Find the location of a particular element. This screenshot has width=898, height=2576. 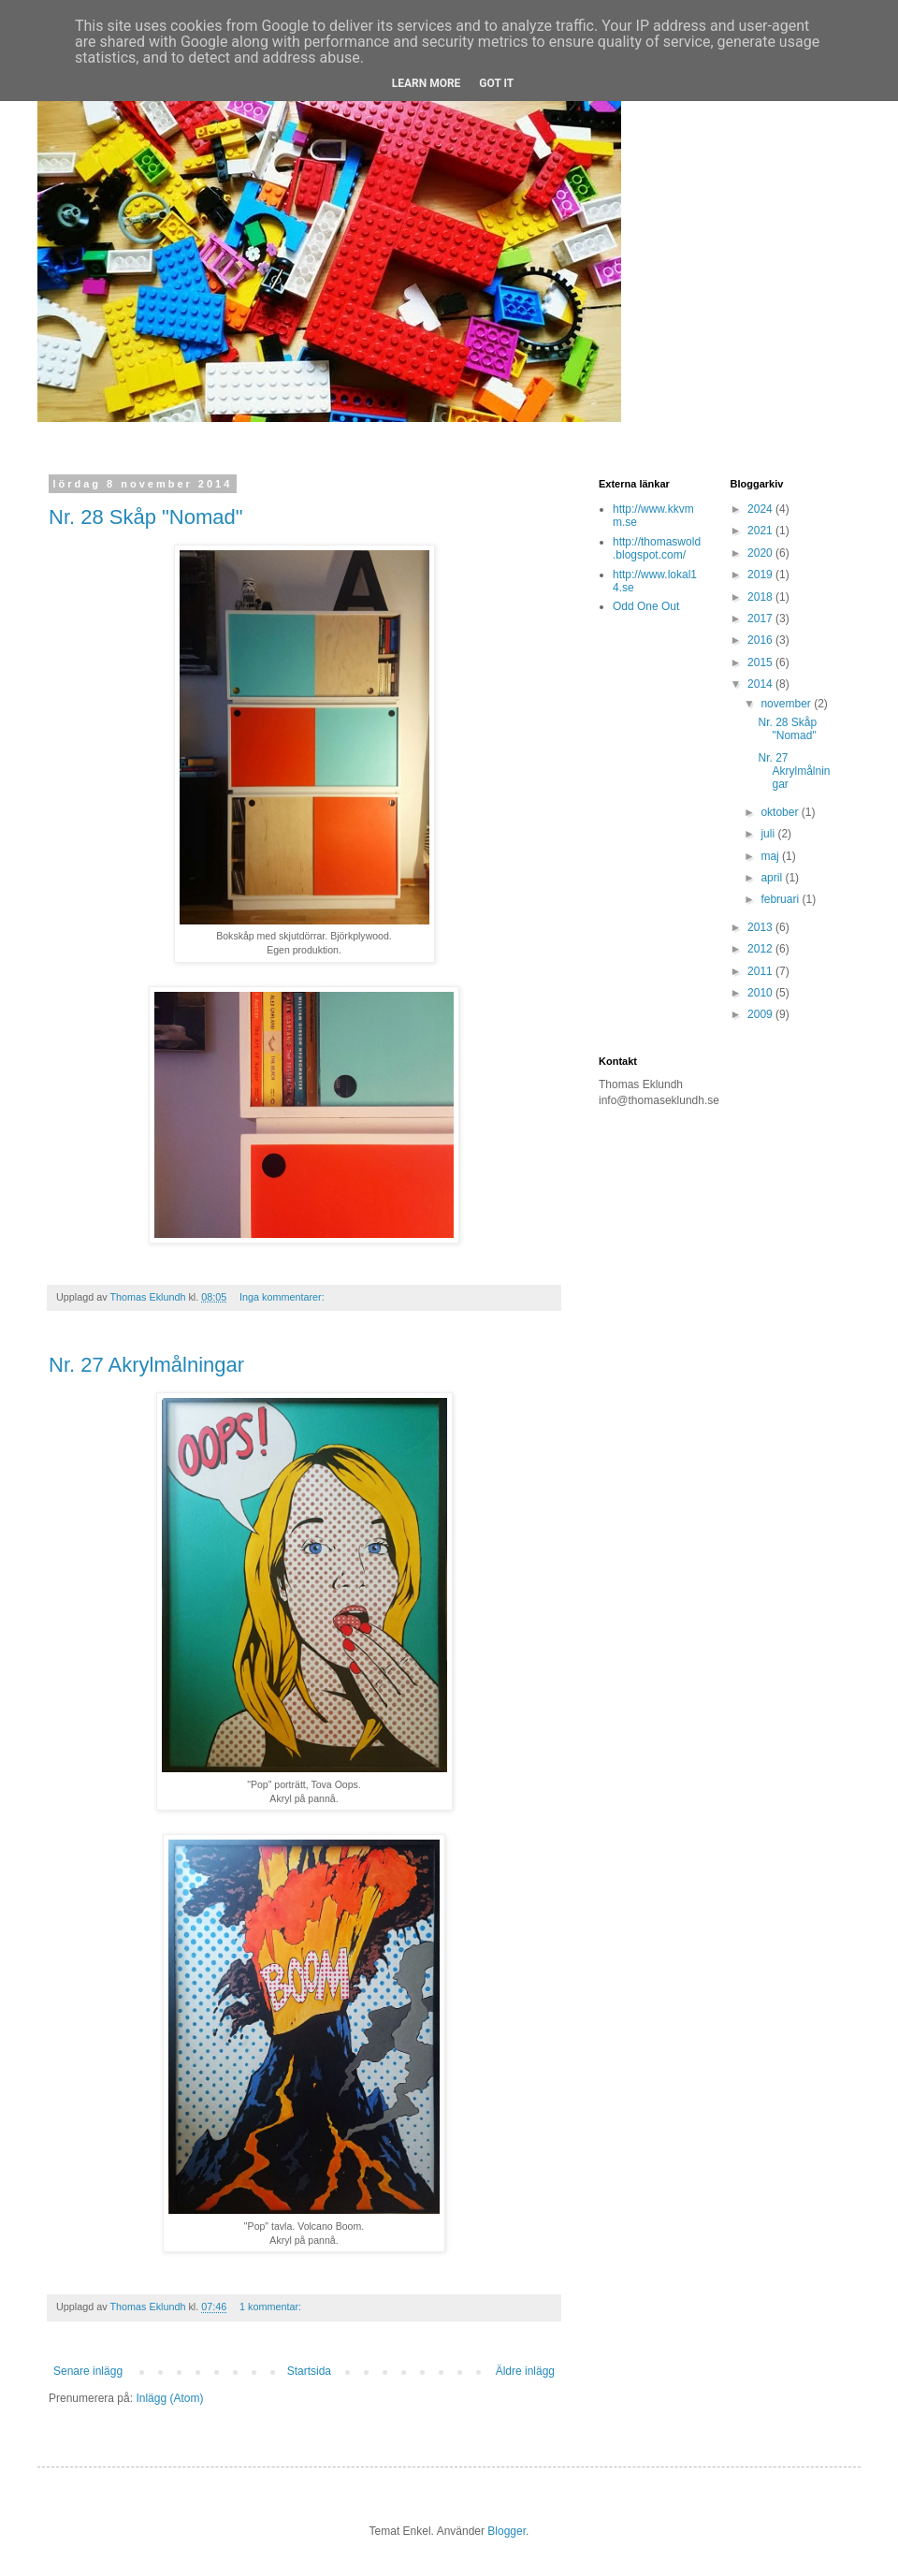

2009 is located at coordinates (761, 1014).